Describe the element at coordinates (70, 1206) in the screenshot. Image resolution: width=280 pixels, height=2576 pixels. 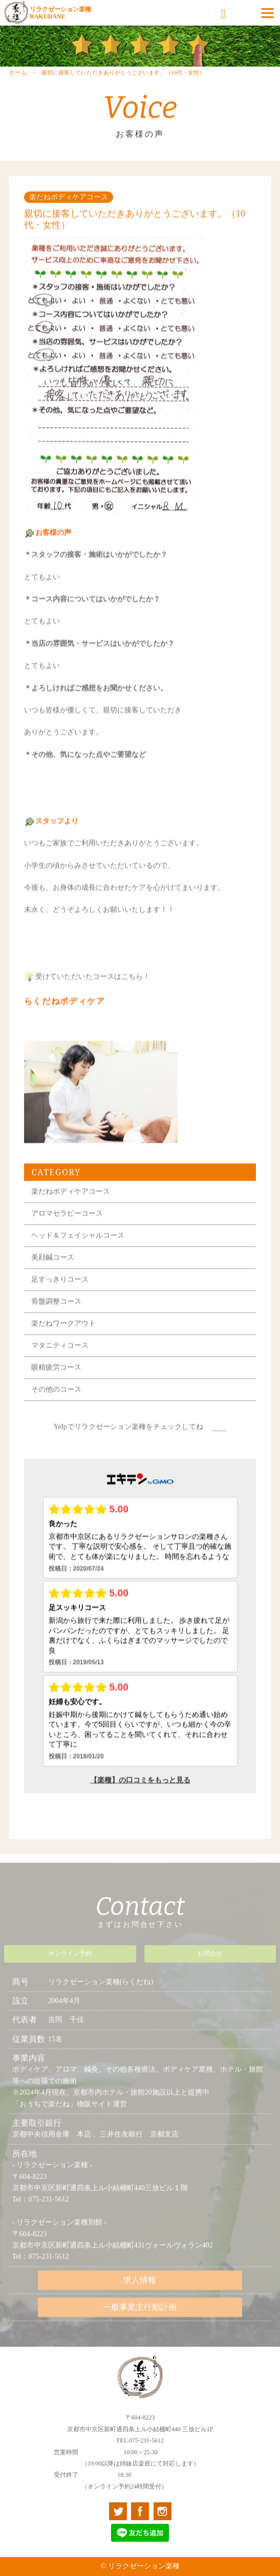
I see `楽だねボディケアコース` at that location.